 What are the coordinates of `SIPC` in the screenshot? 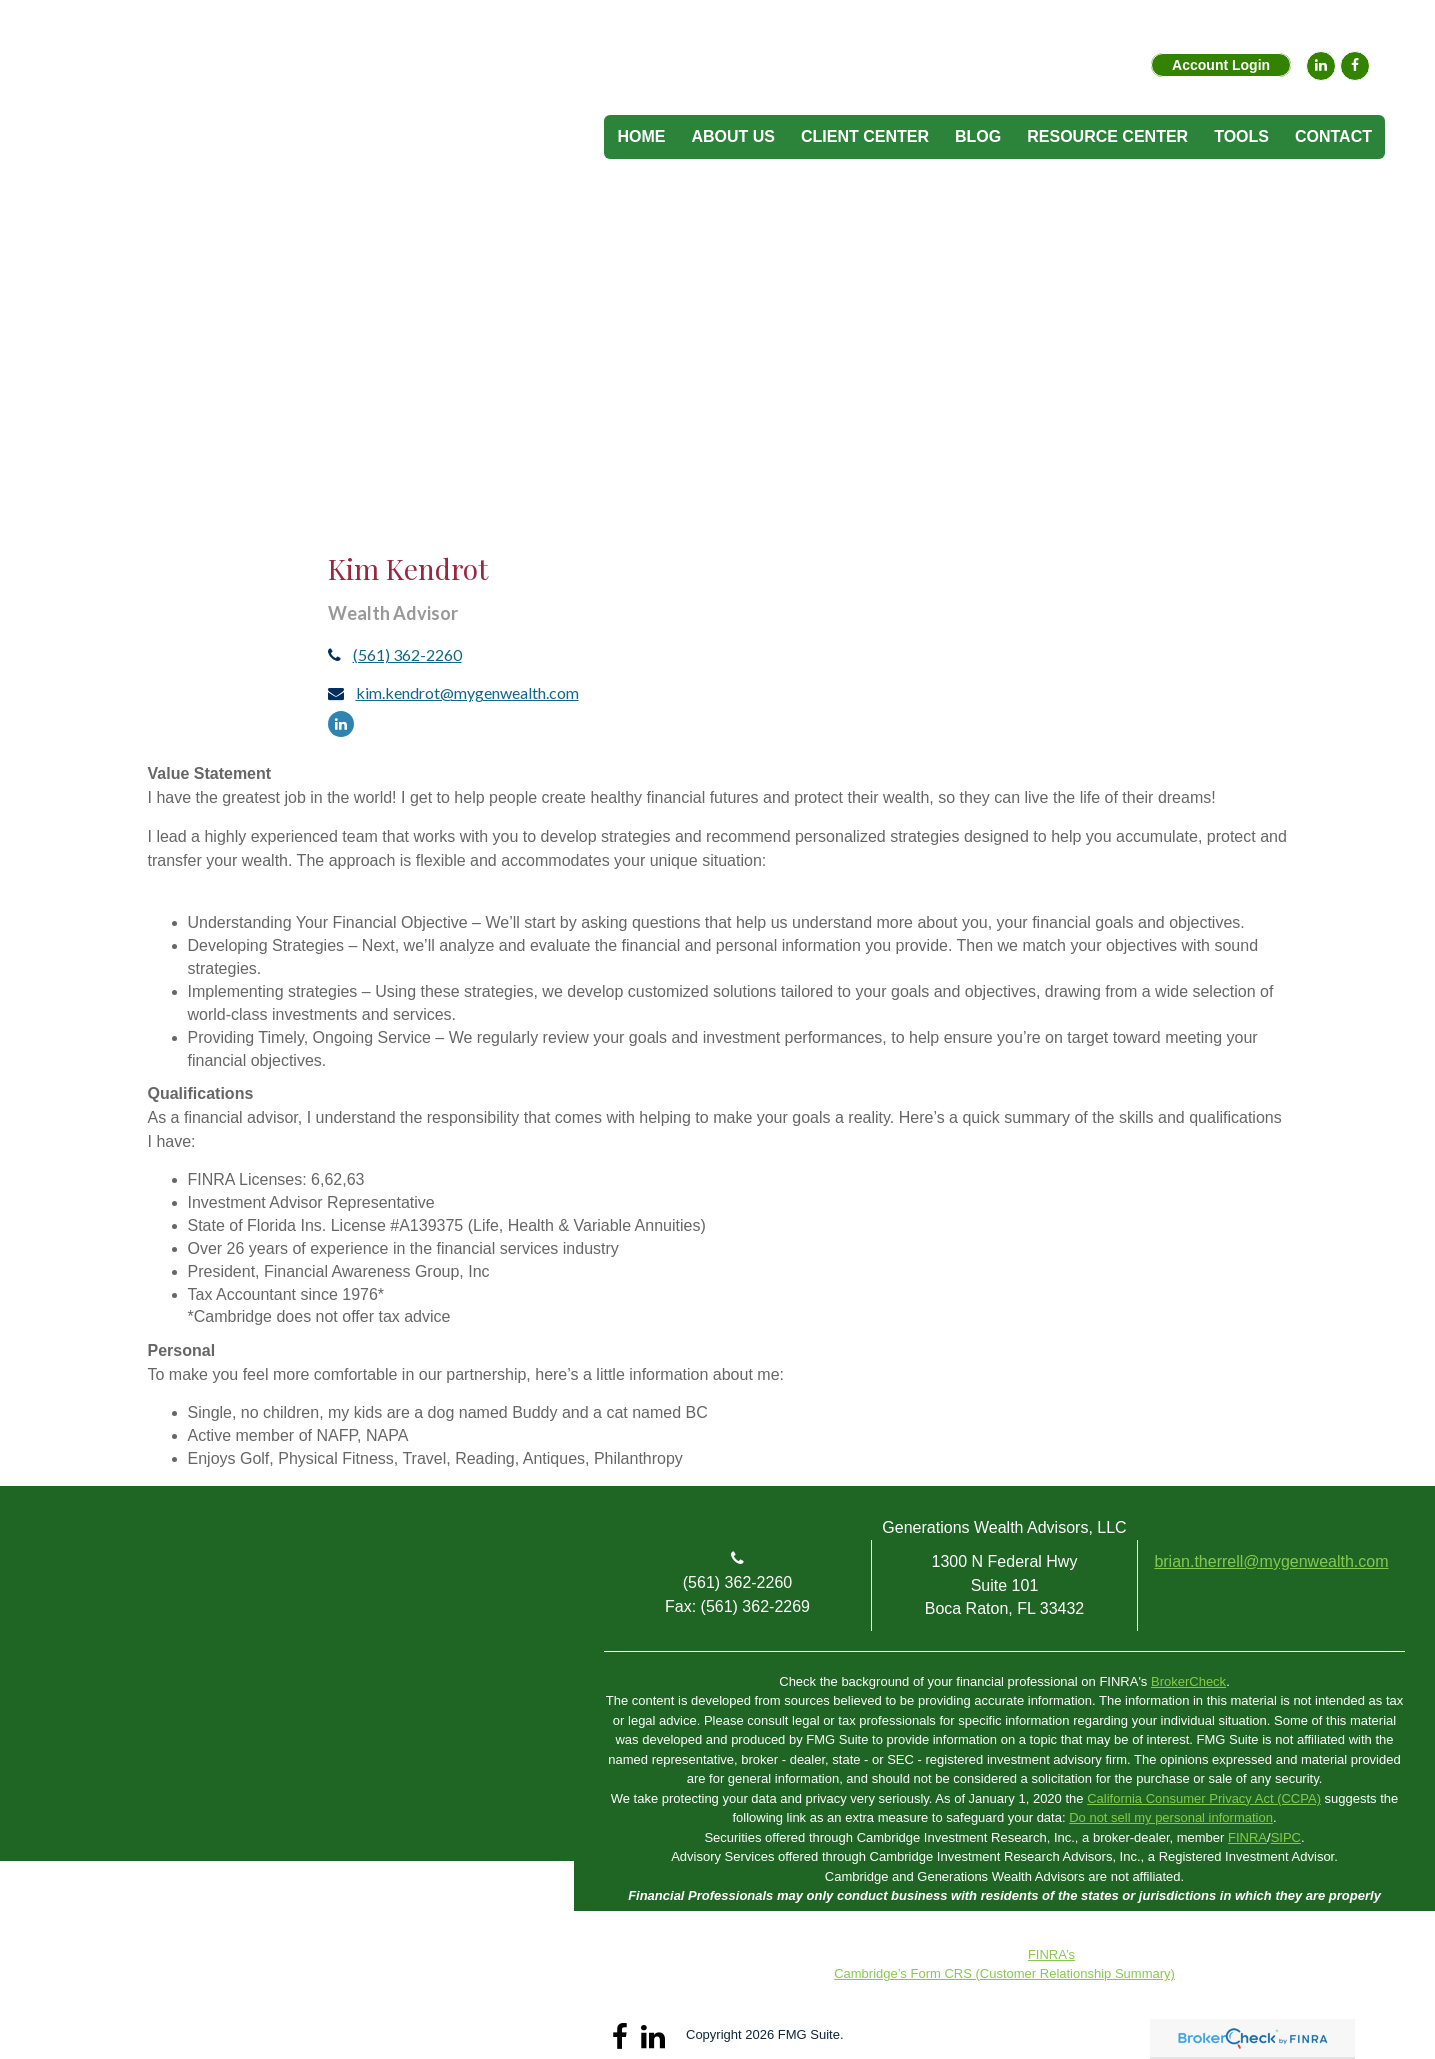 It's located at (1286, 1837).